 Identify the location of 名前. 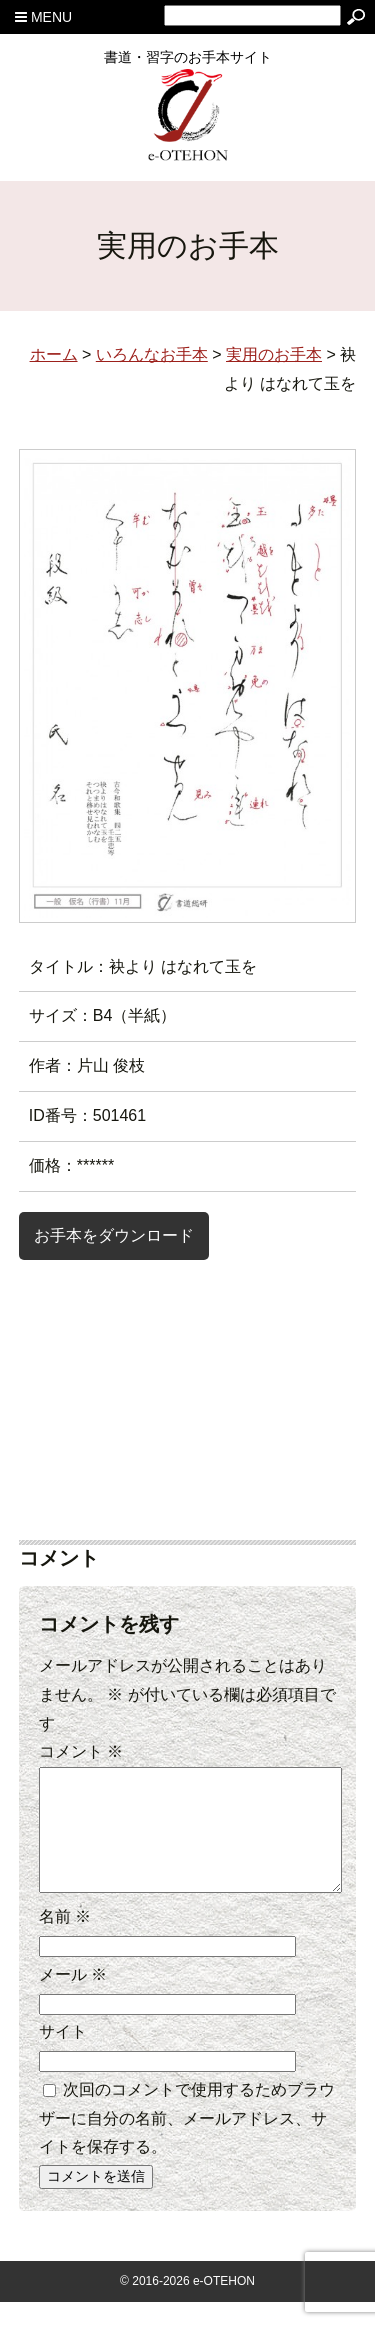
(65, 1940).